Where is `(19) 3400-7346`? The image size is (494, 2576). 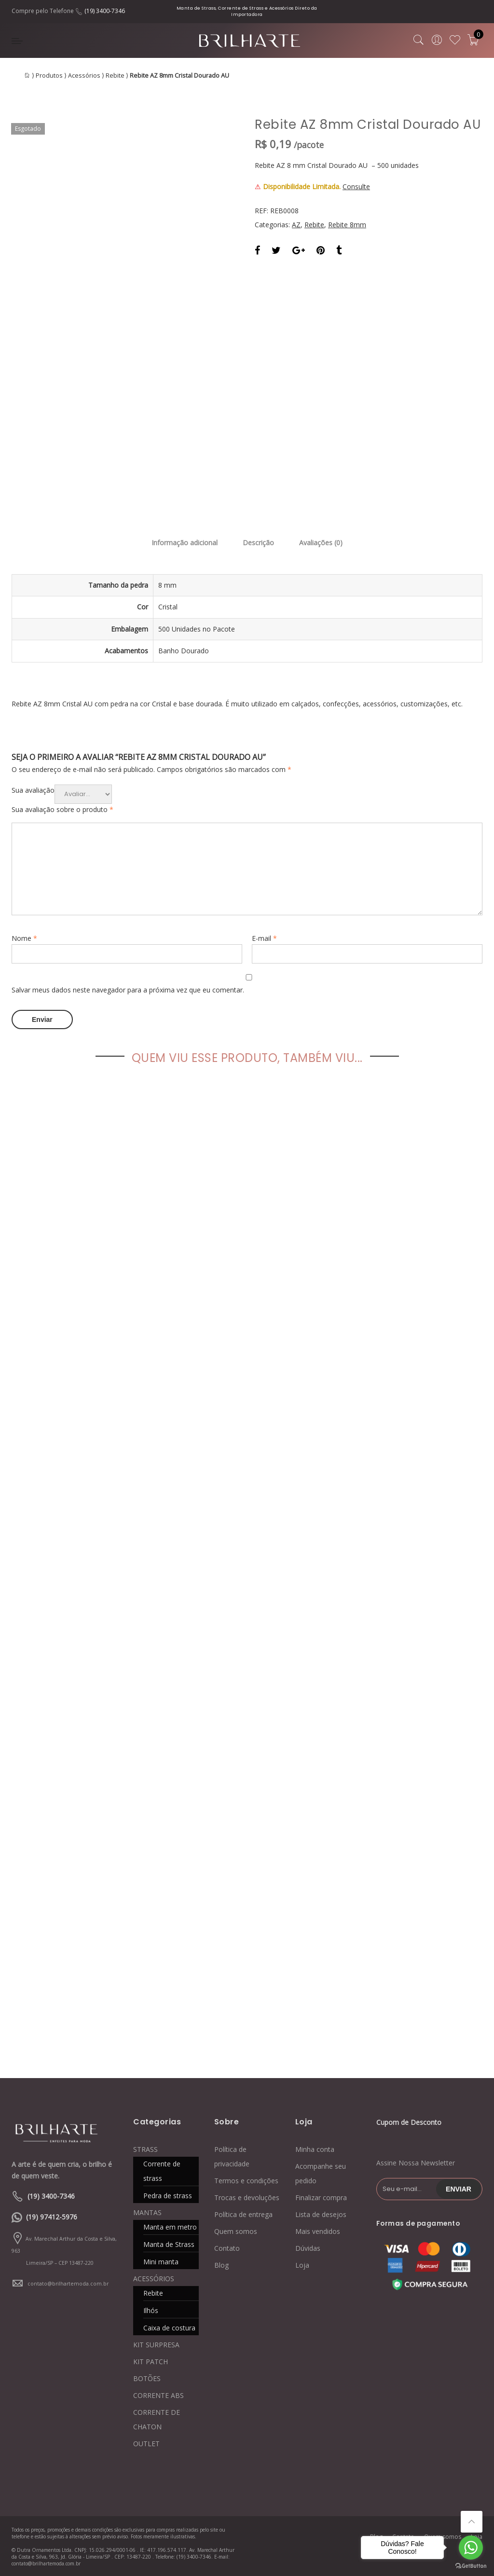 (19) 3400-7346 is located at coordinates (104, 11).